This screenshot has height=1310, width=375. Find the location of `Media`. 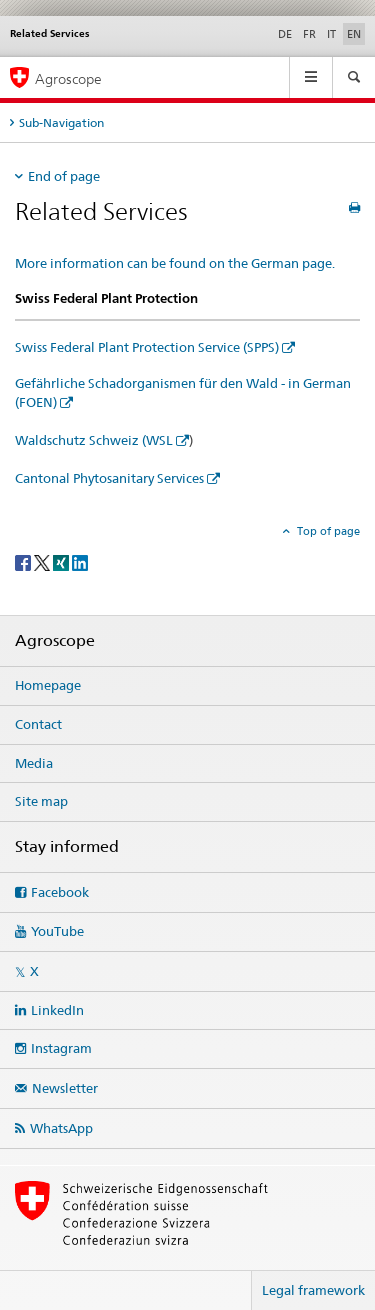

Media is located at coordinates (34, 763).